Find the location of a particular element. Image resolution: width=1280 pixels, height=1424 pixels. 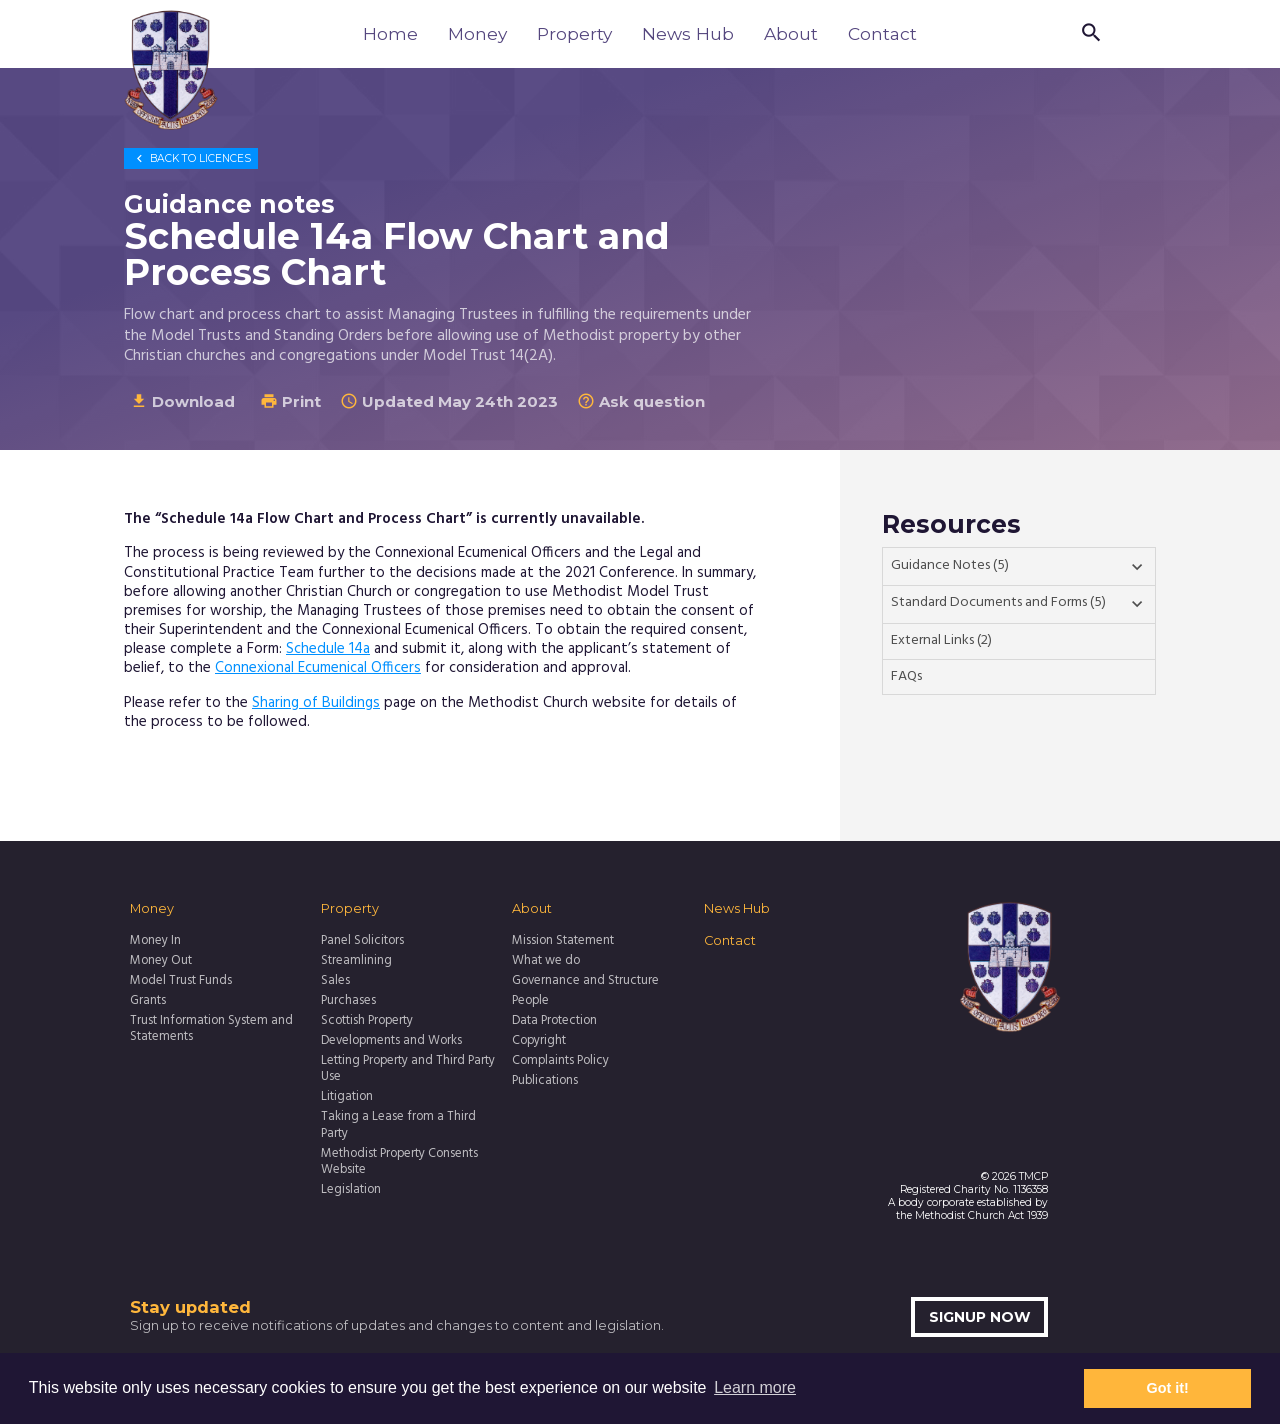

Schedule 14a is located at coordinates (328, 649).